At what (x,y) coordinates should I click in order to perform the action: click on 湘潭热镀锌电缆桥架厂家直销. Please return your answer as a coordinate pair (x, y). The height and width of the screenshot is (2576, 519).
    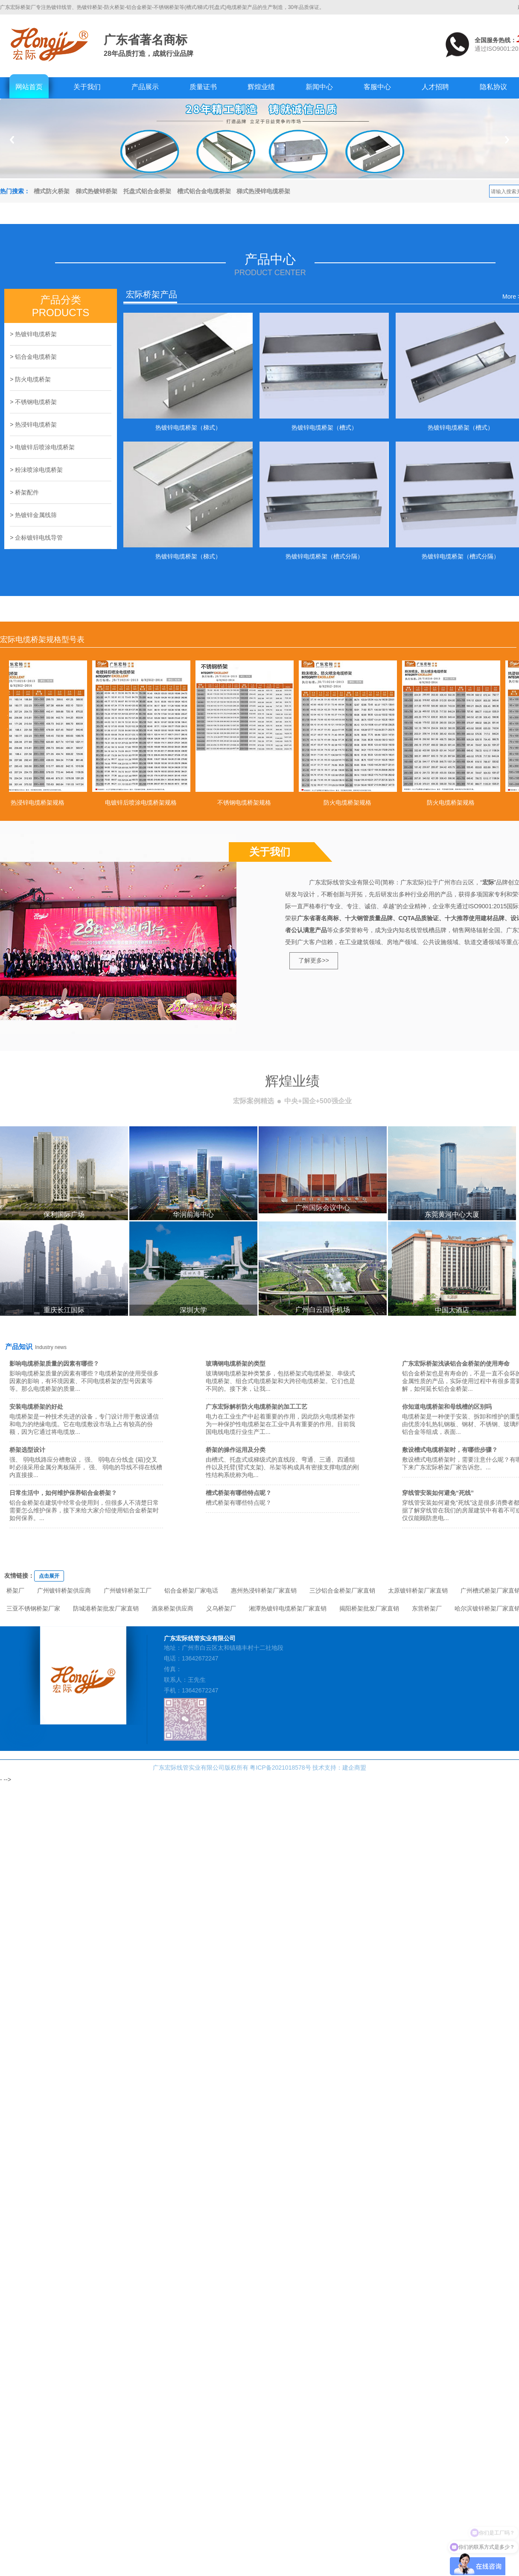
    Looking at the image, I should click on (288, 1608).